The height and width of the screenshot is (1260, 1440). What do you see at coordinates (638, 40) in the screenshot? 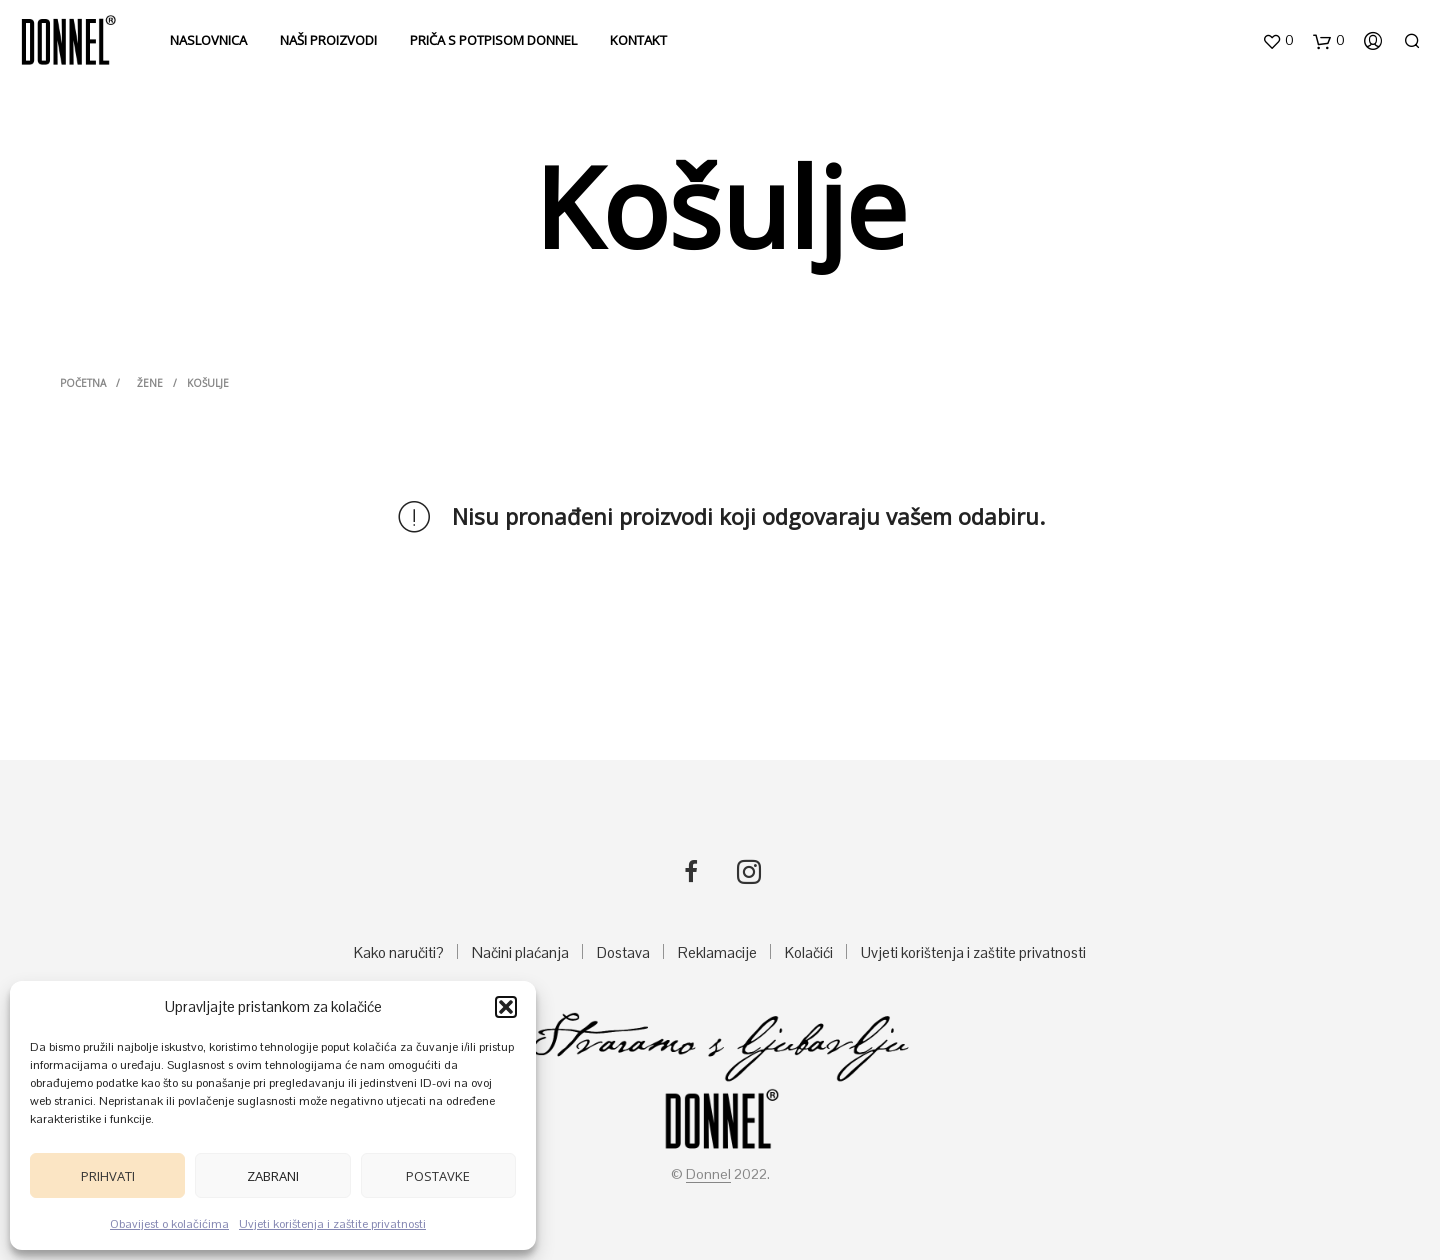
I see `Kontakt` at bounding box center [638, 40].